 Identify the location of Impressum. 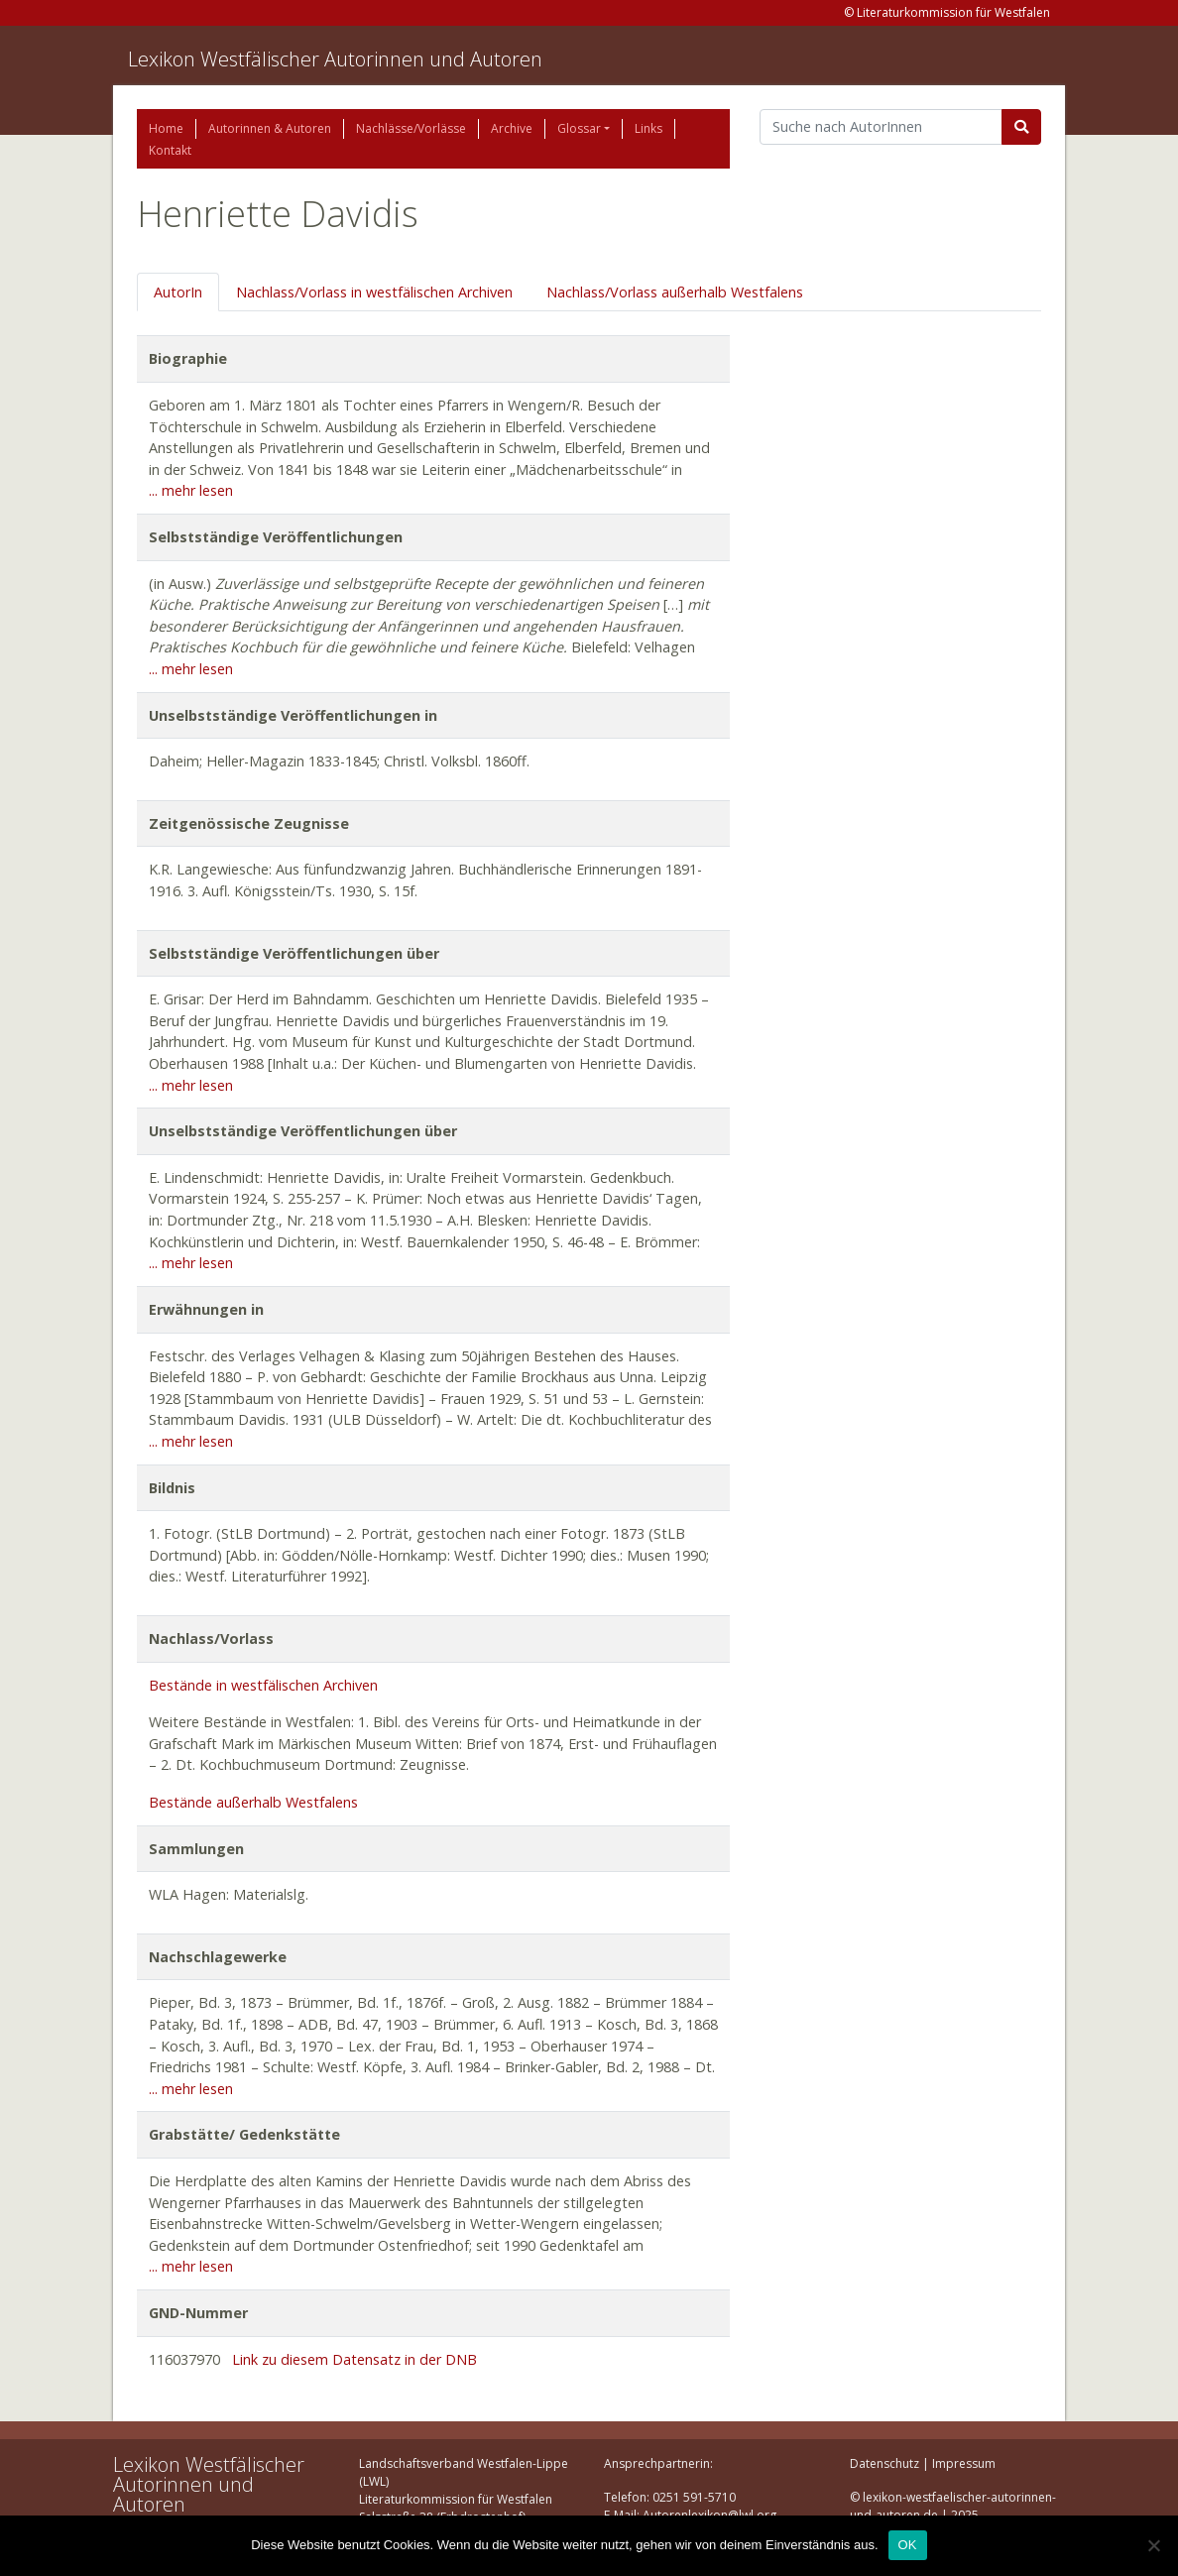
(964, 2463).